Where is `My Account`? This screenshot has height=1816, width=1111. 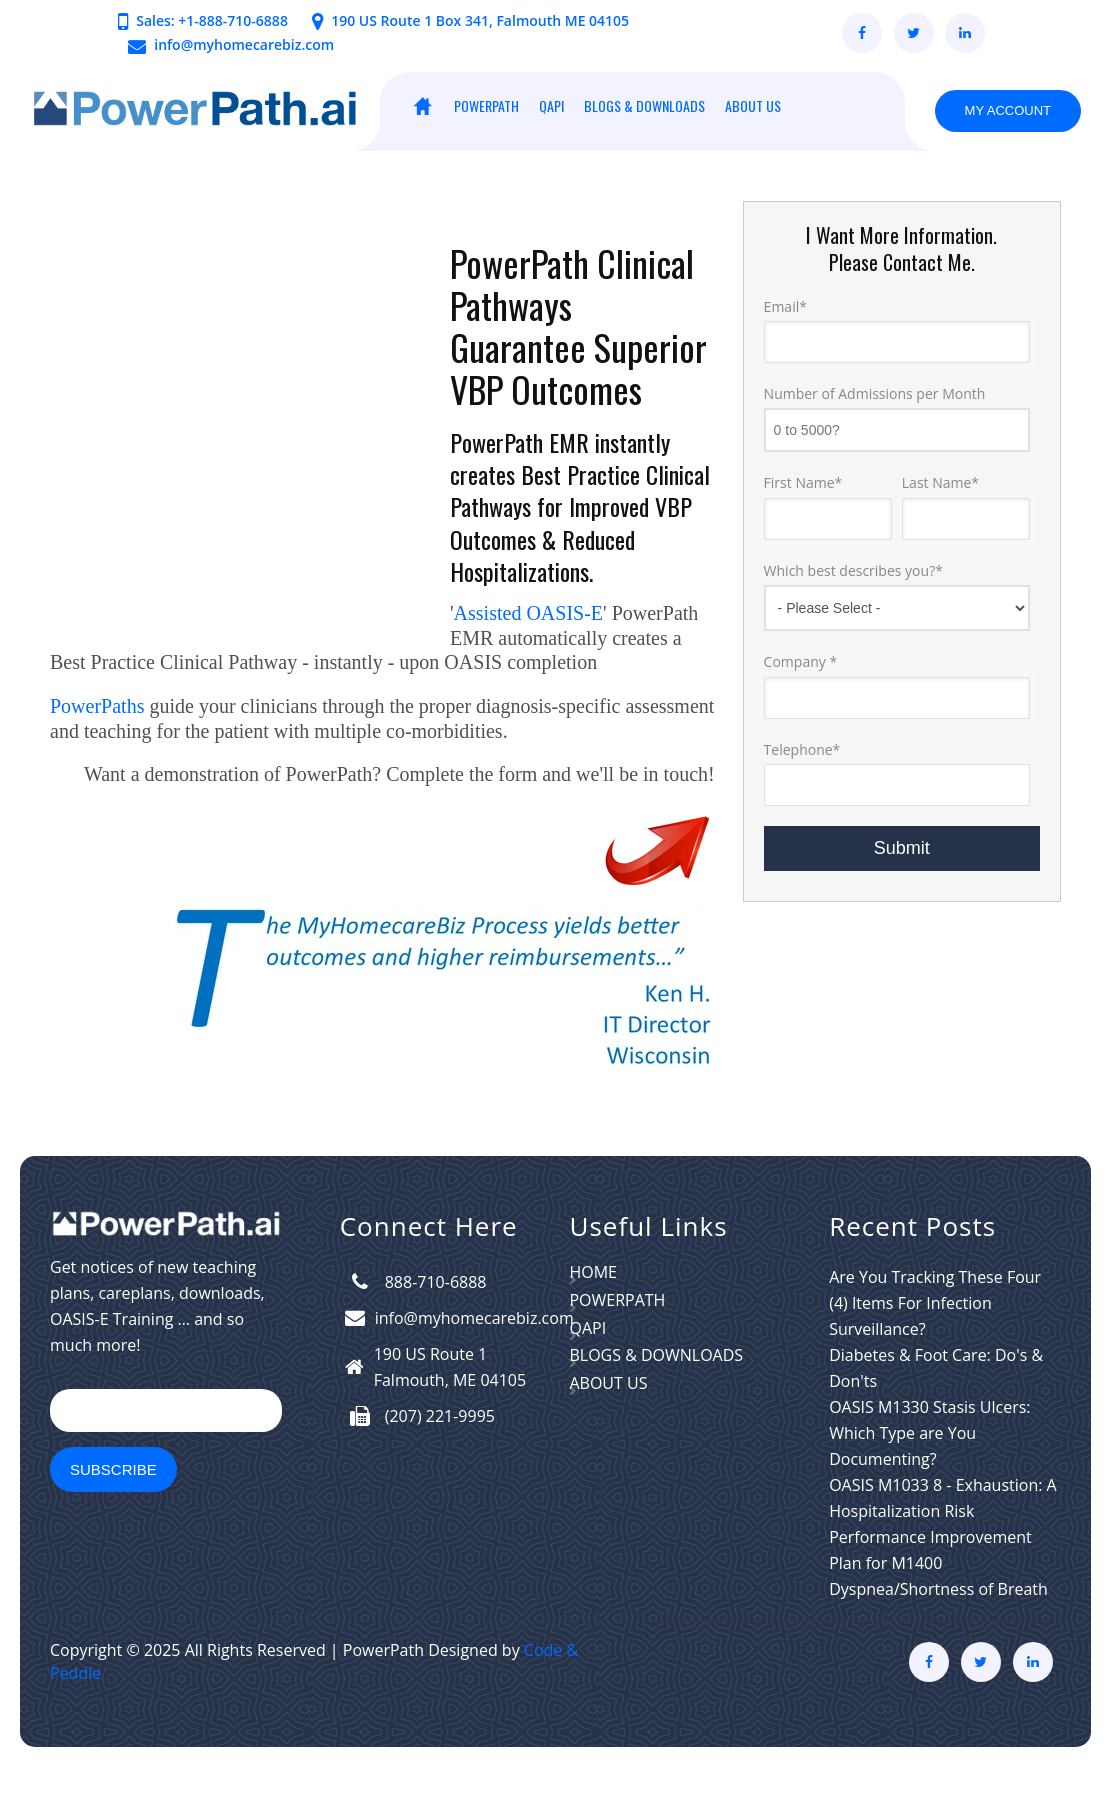 My Account is located at coordinates (1008, 110).